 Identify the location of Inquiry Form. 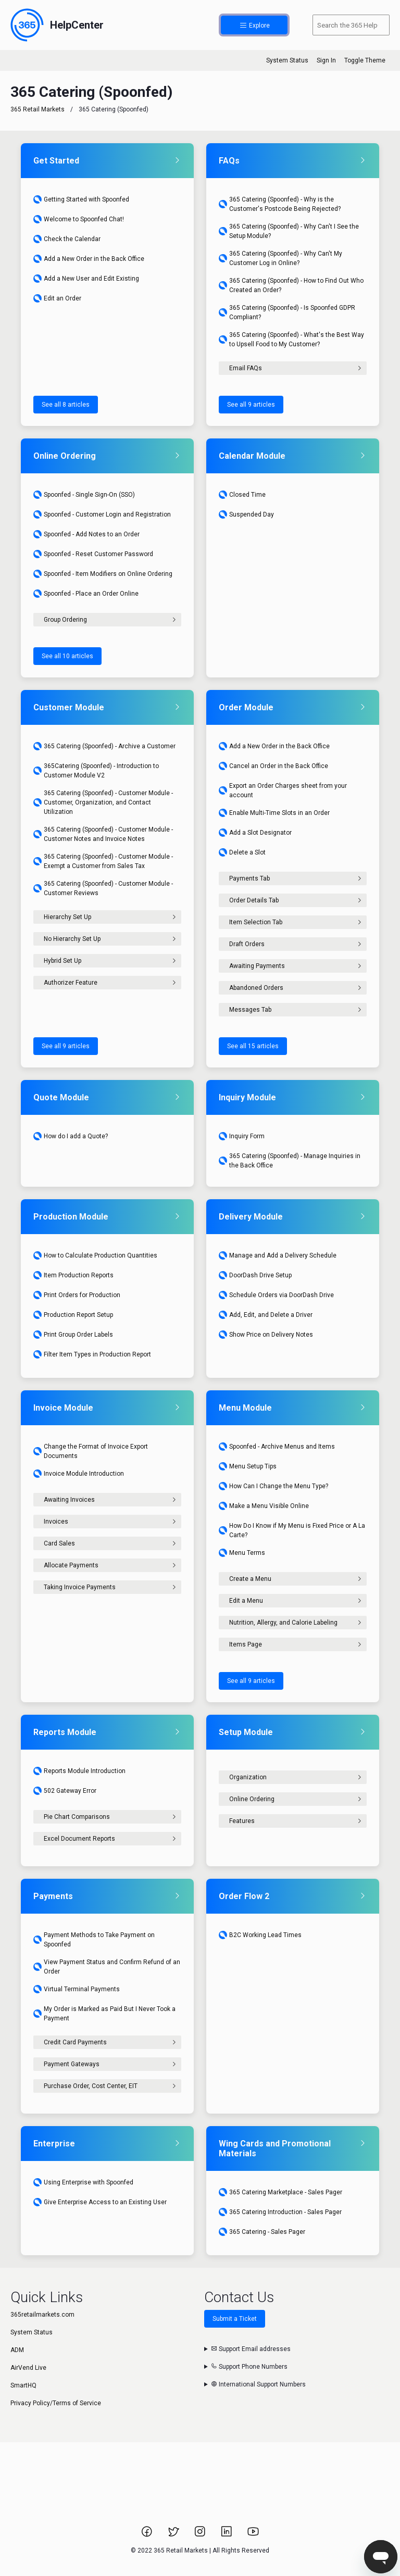
(242, 1136).